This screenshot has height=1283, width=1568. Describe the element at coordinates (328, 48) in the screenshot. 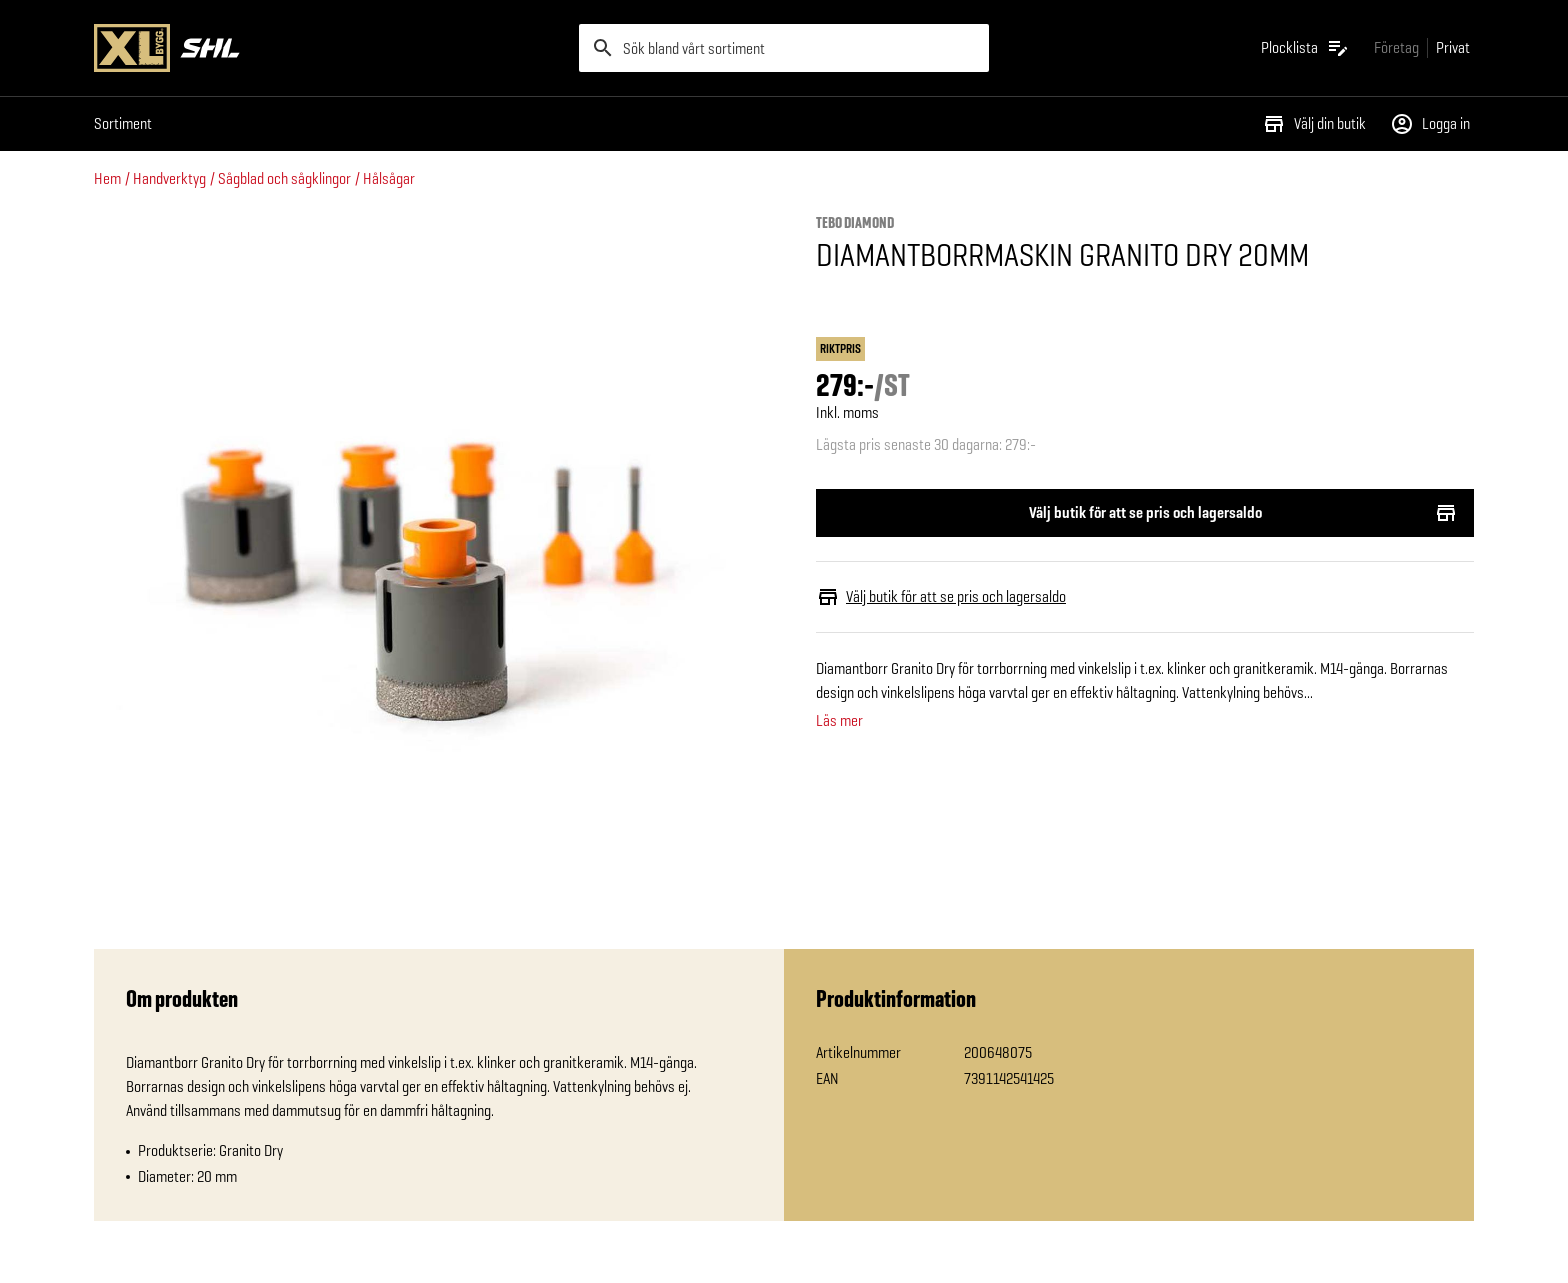

I see `[Gå till XL-BYGGs startsida]` at that location.